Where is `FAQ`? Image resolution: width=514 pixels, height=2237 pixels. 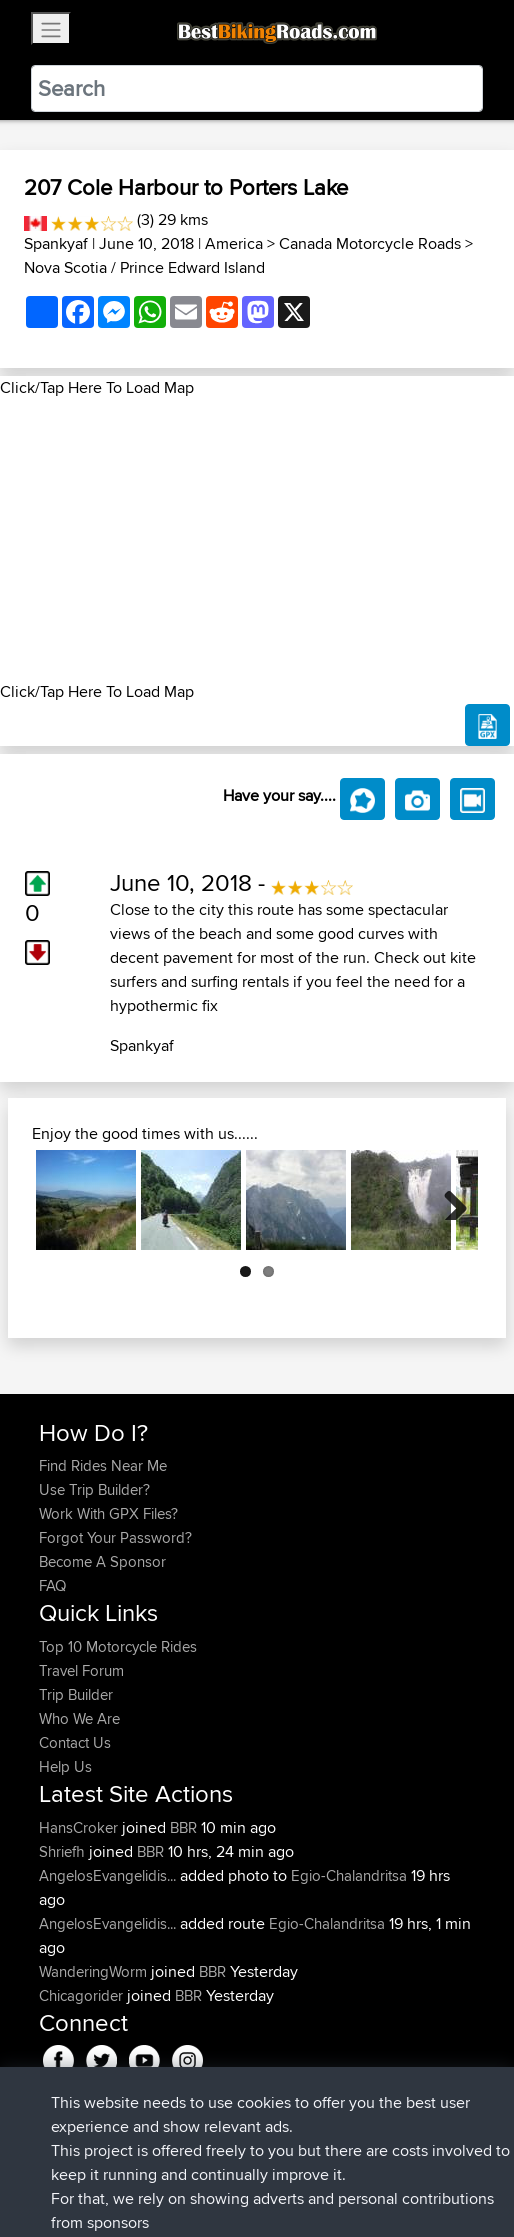
FAQ is located at coordinates (52, 1585).